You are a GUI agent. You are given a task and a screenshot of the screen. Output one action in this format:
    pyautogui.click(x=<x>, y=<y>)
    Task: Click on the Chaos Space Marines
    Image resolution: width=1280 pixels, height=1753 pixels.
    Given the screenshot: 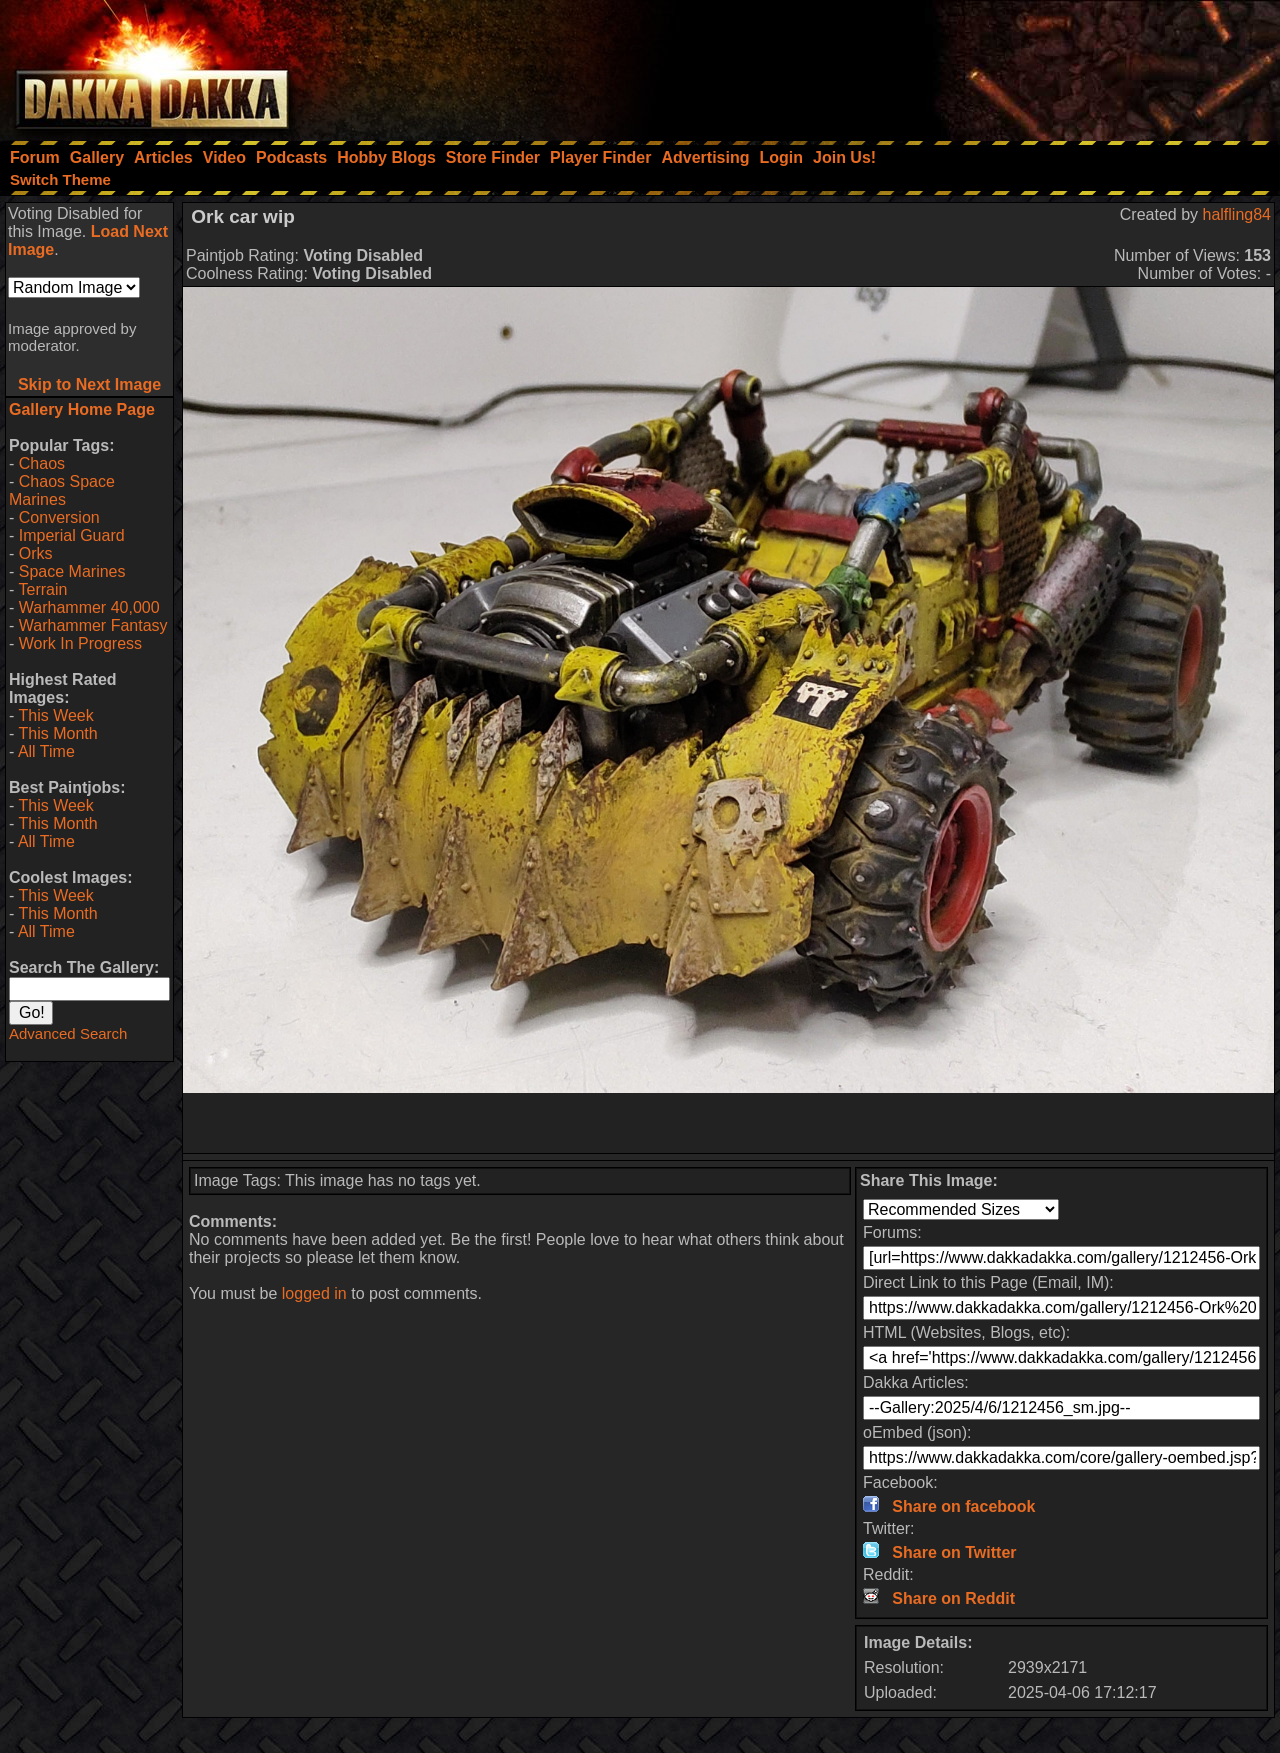 What is the action you would take?
    pyautogui.click(x=62, y=490)
    